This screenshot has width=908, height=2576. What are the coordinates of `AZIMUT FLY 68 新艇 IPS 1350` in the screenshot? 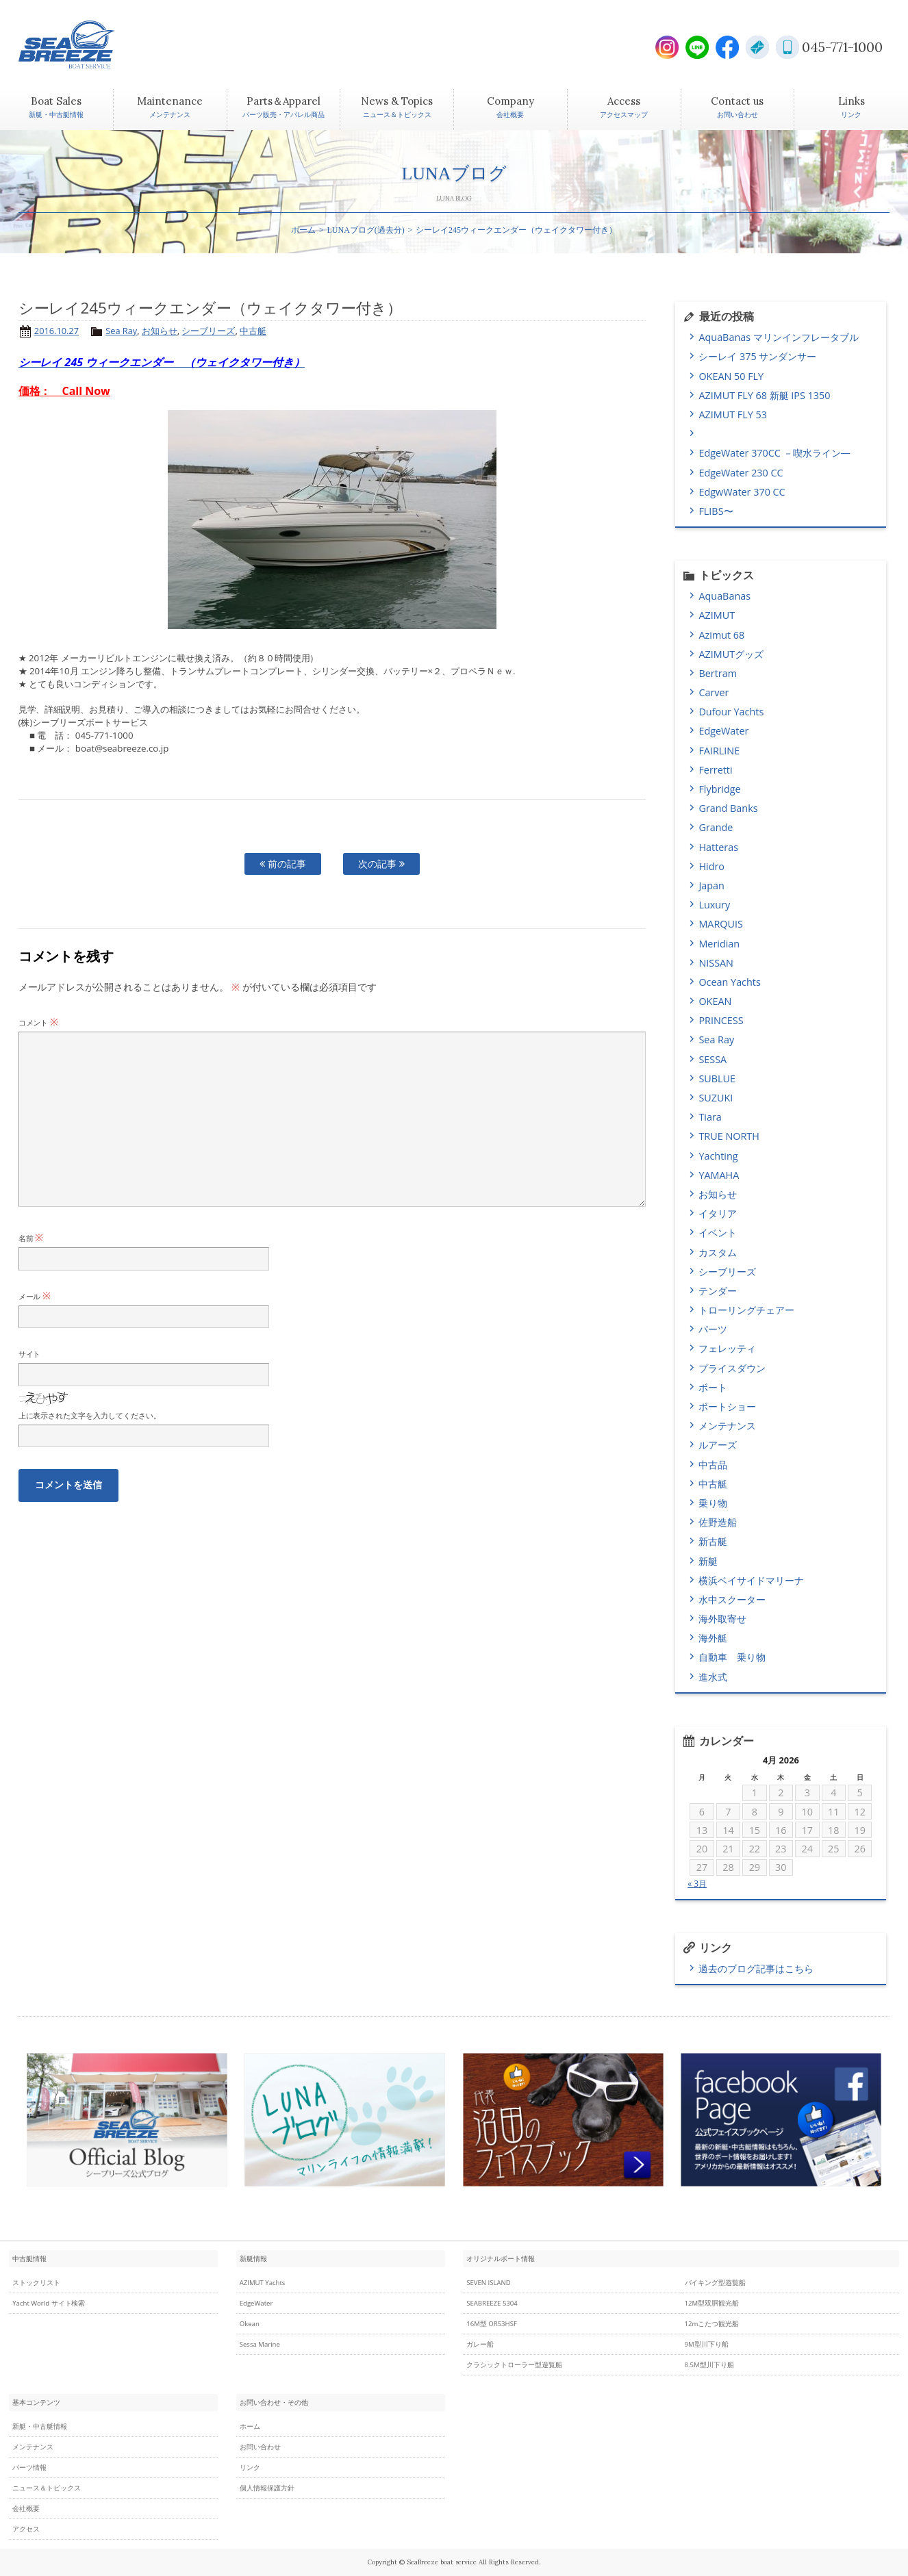 It's located at (764, 395).